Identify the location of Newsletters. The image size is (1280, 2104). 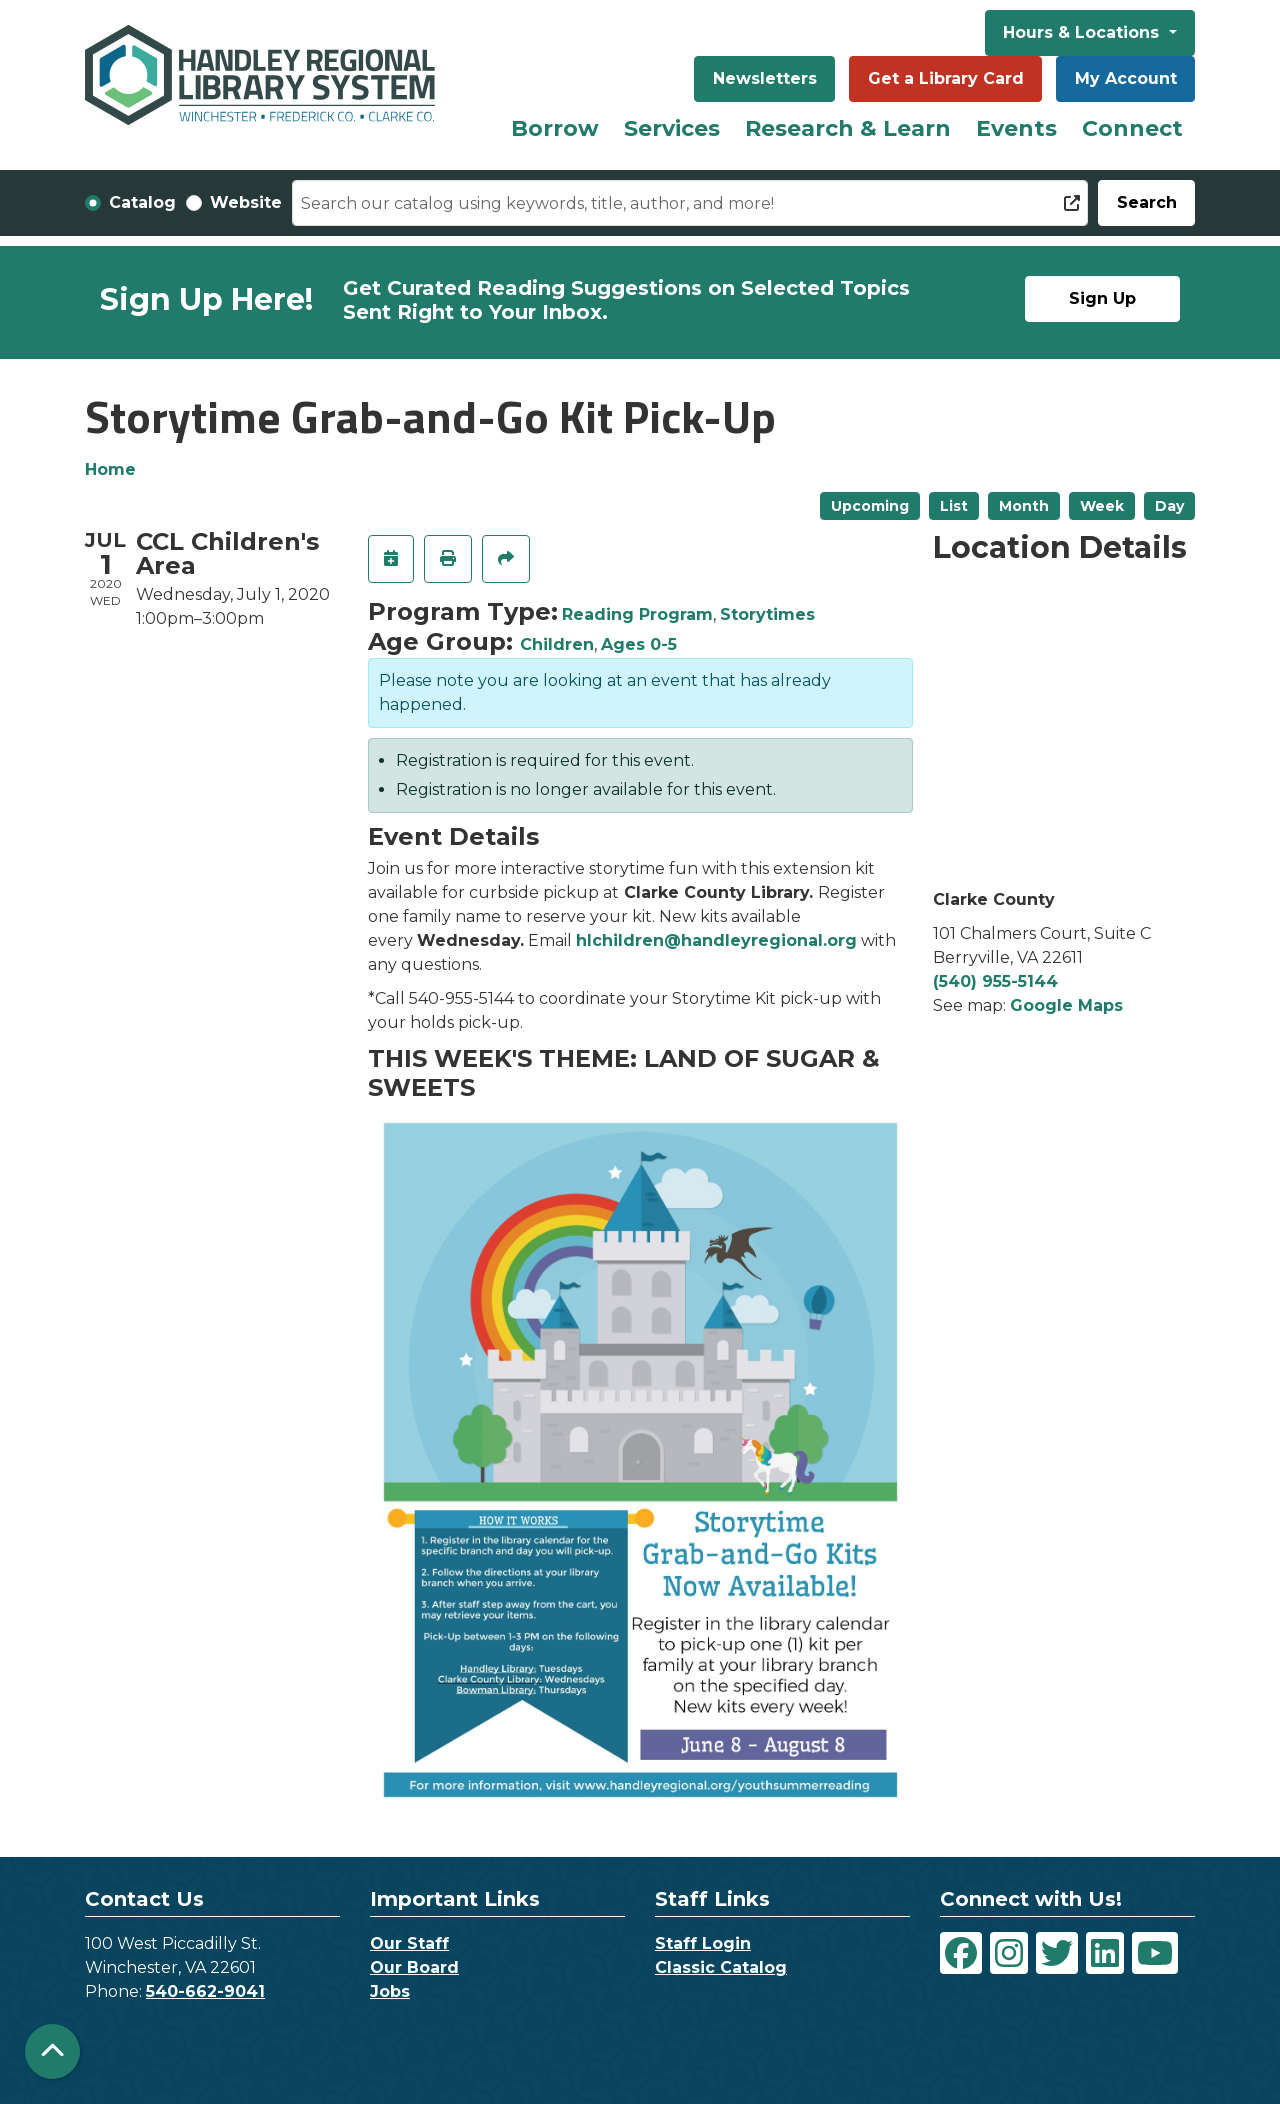
(765, 78).